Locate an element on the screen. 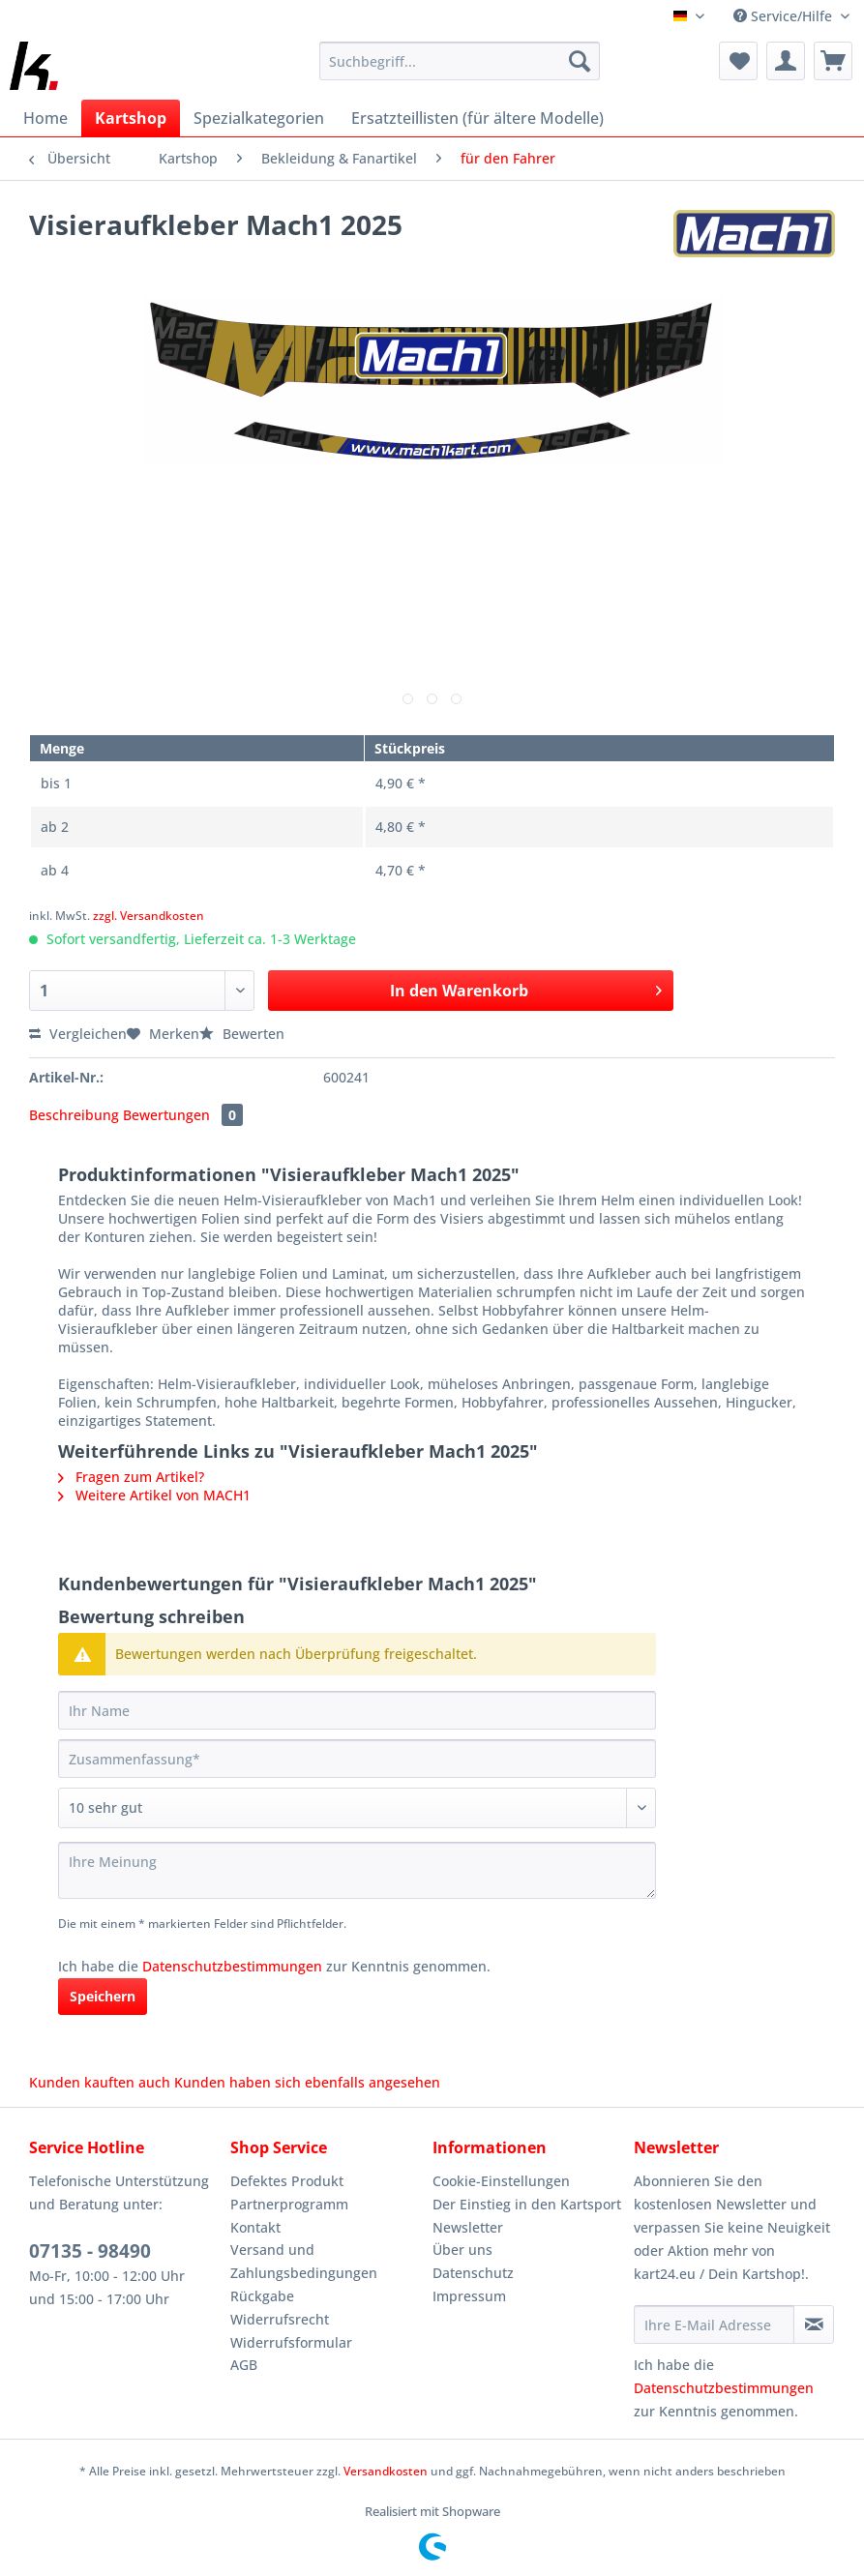 The height and width of the screenshot is (2576, 864). [Merkzettel] is located at coordinates (738, 61).